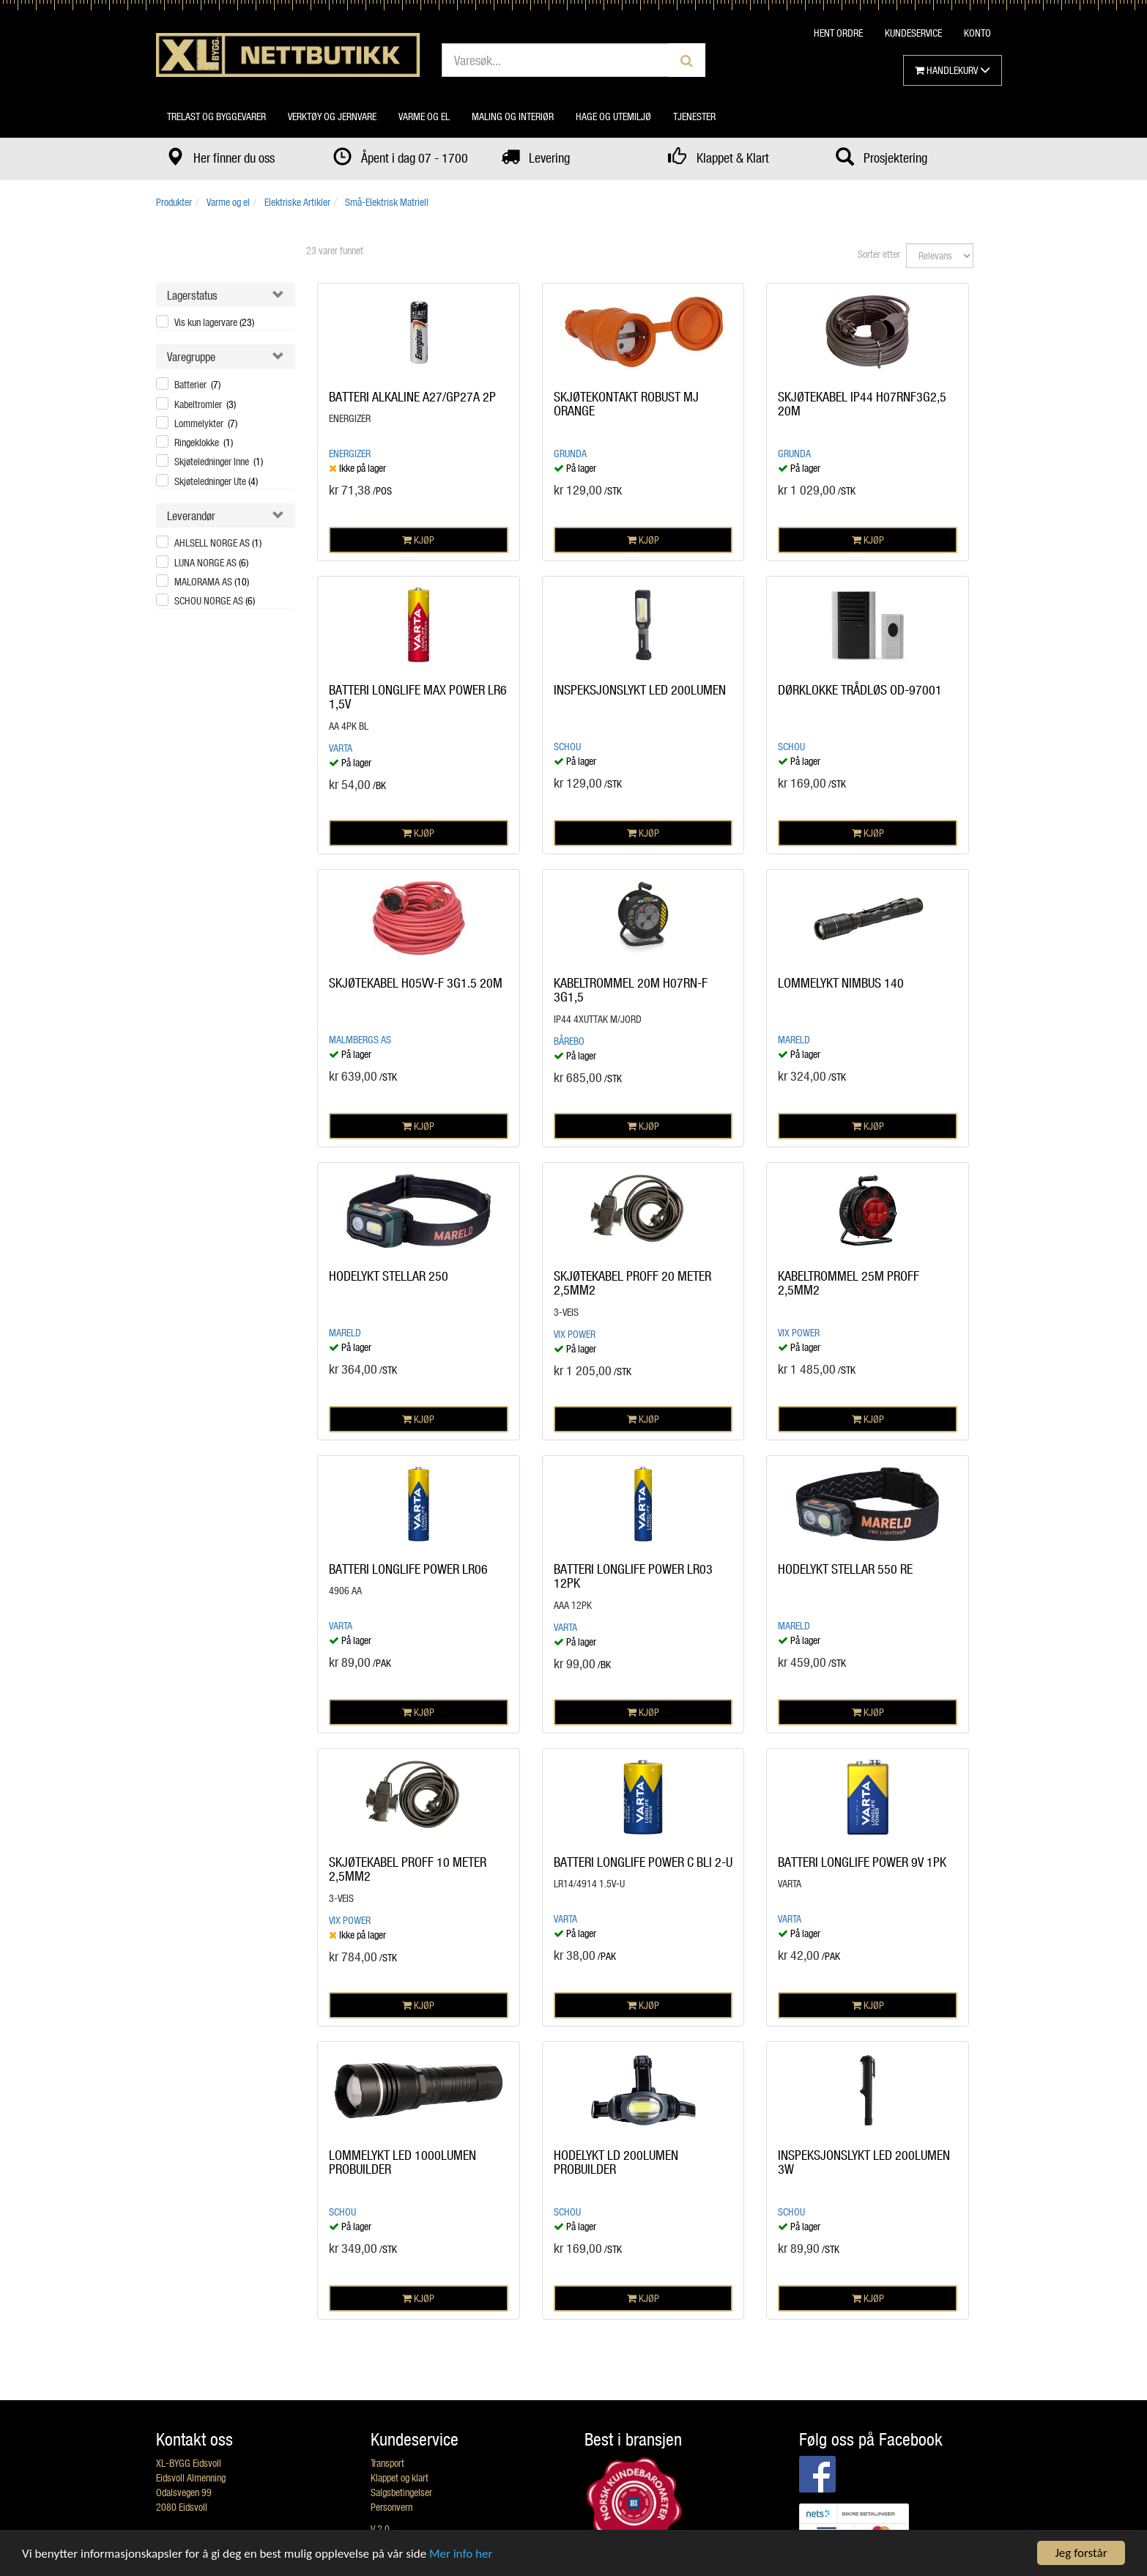  What do you see at coordinates (191, 356) in the screenshot?
I see `Varegruppe` at bounding box center [191, 356].